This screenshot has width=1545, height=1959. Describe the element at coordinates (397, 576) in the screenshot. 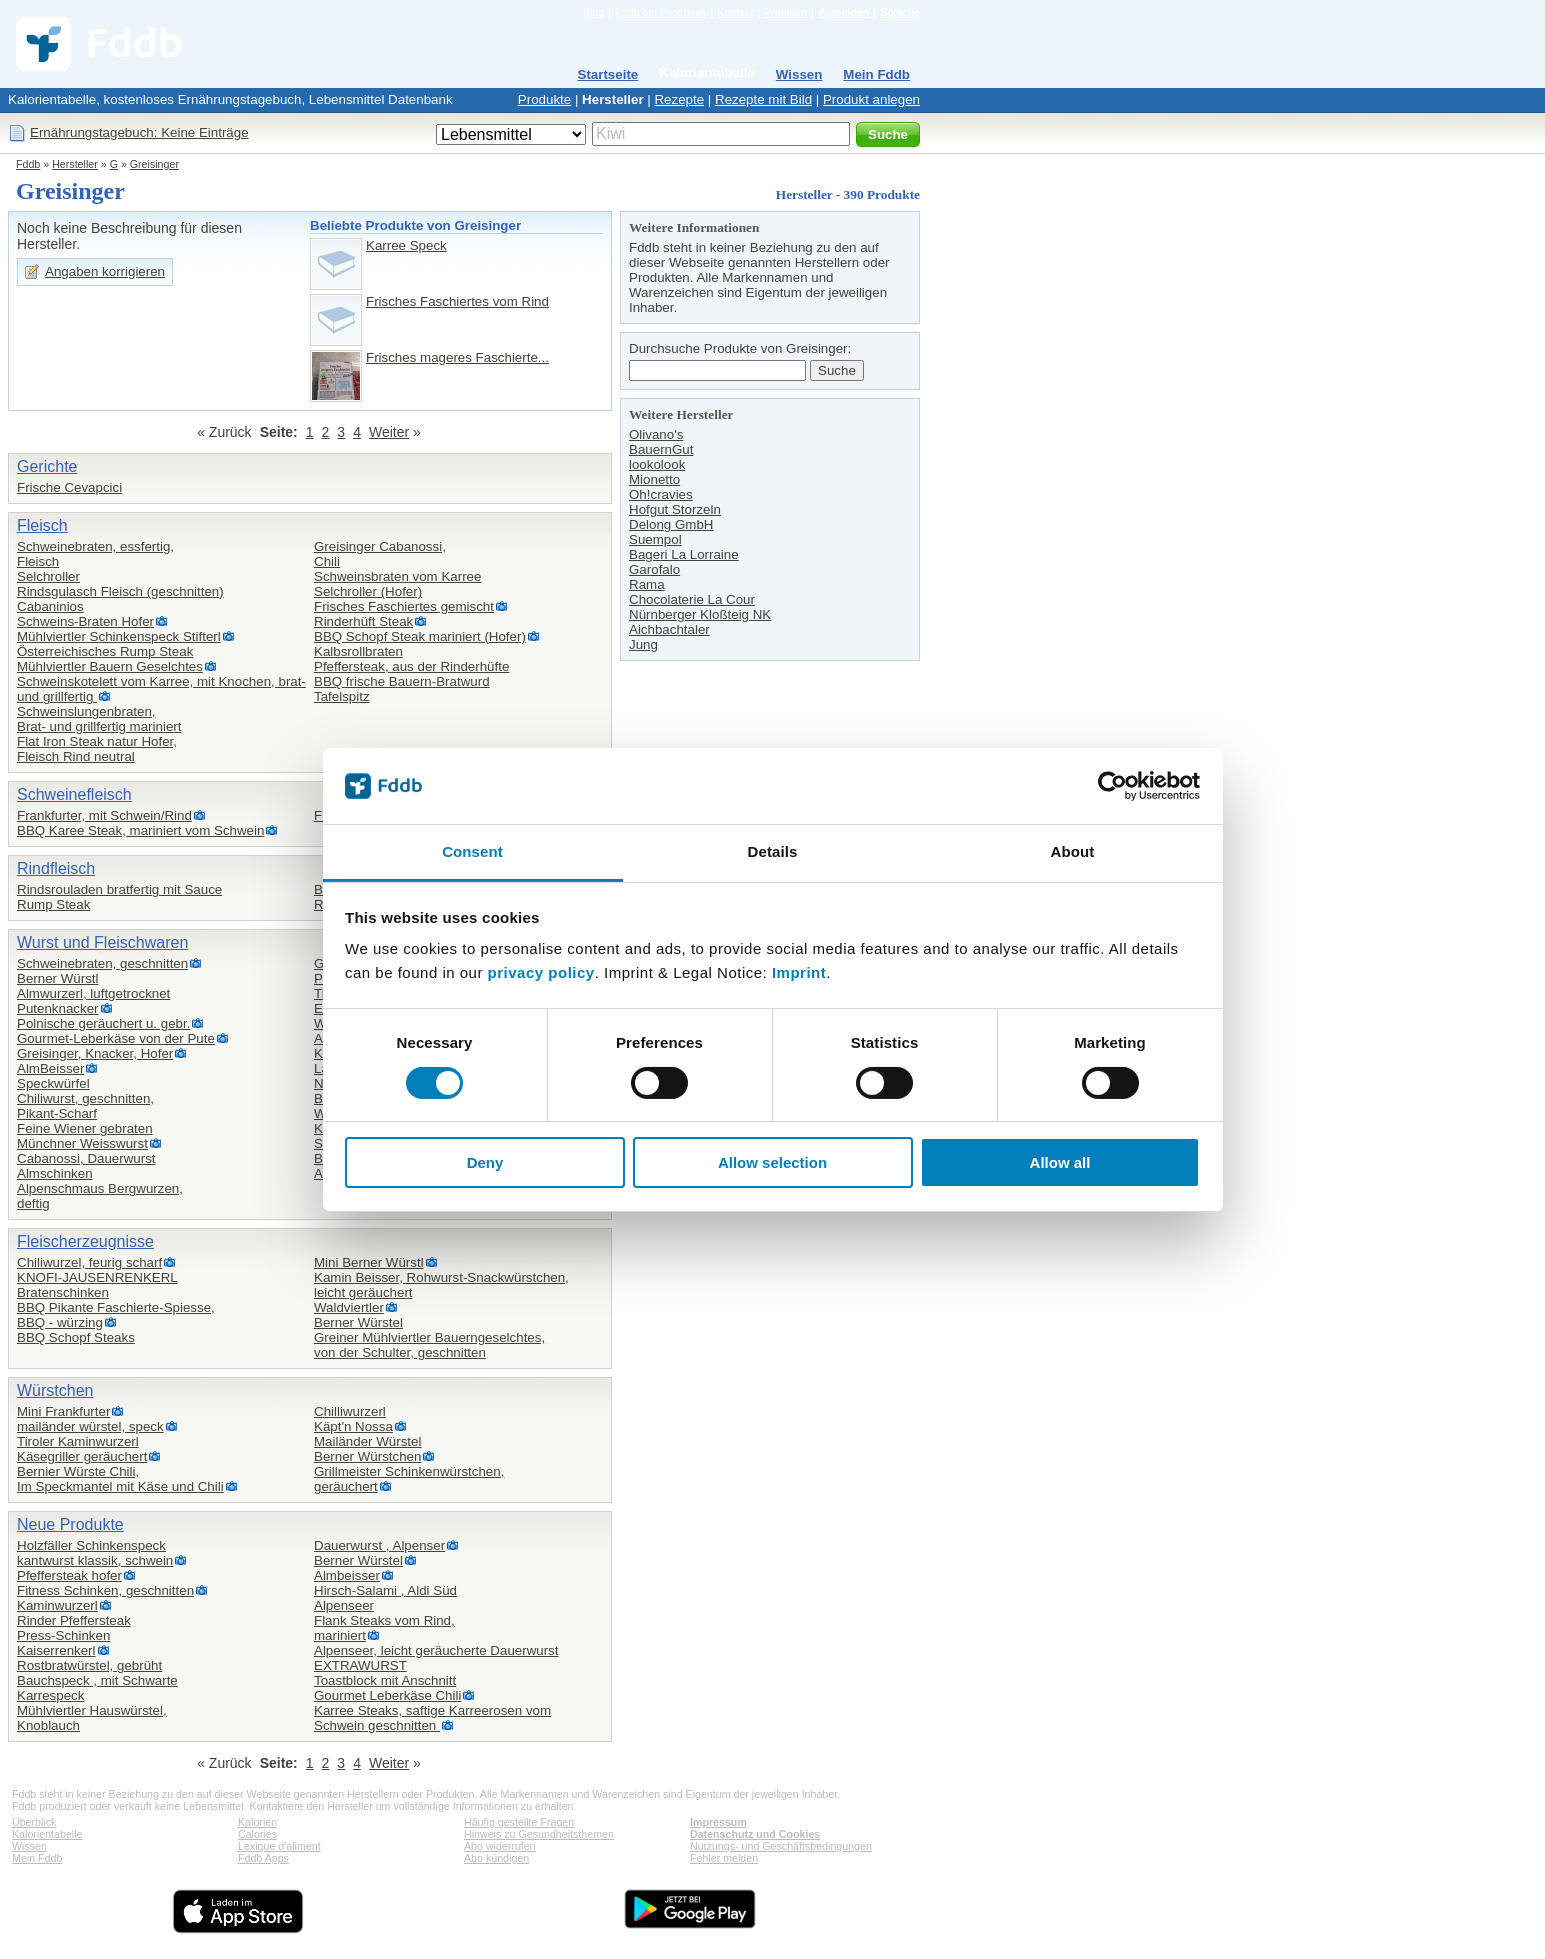

I see `Schweinsbraten vom Karree` at that location.